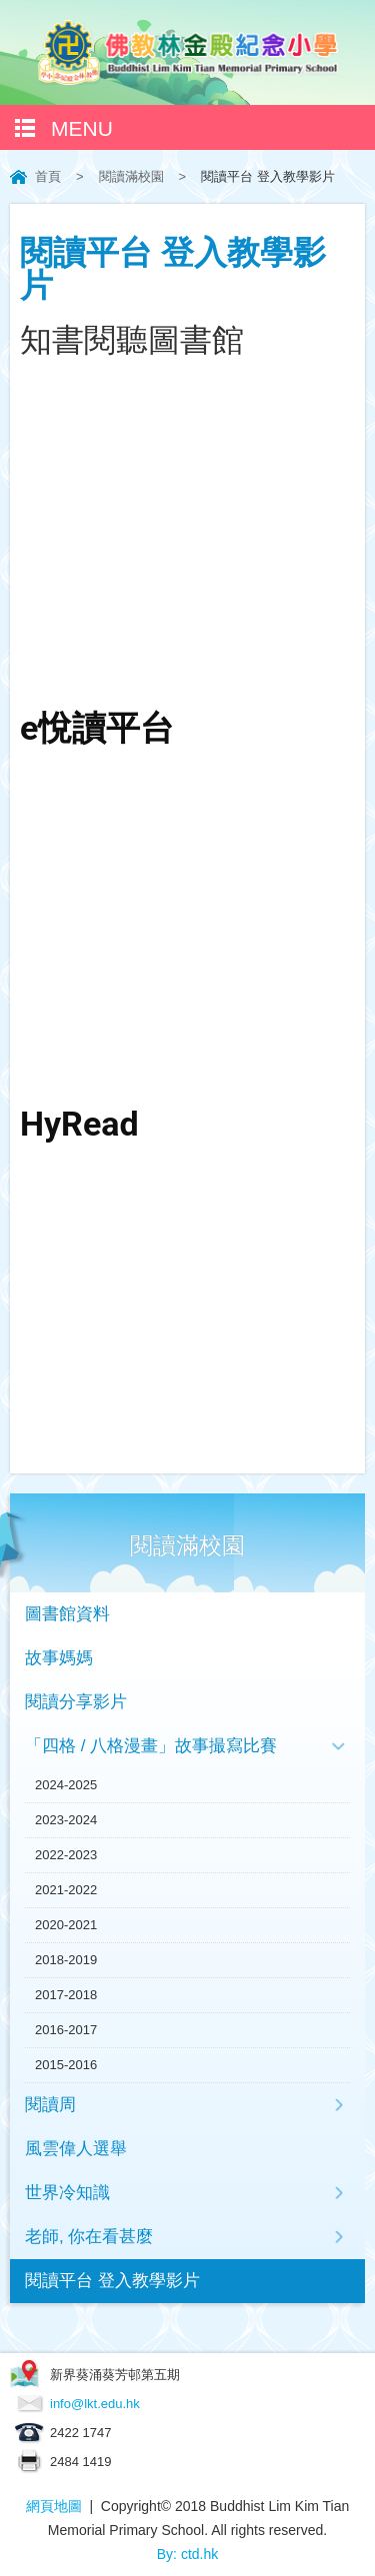 The image size is (375, 2576). Describe the element at coordinates (131, 176) in the screenshot. I see `閱讀滿校園` at that location.